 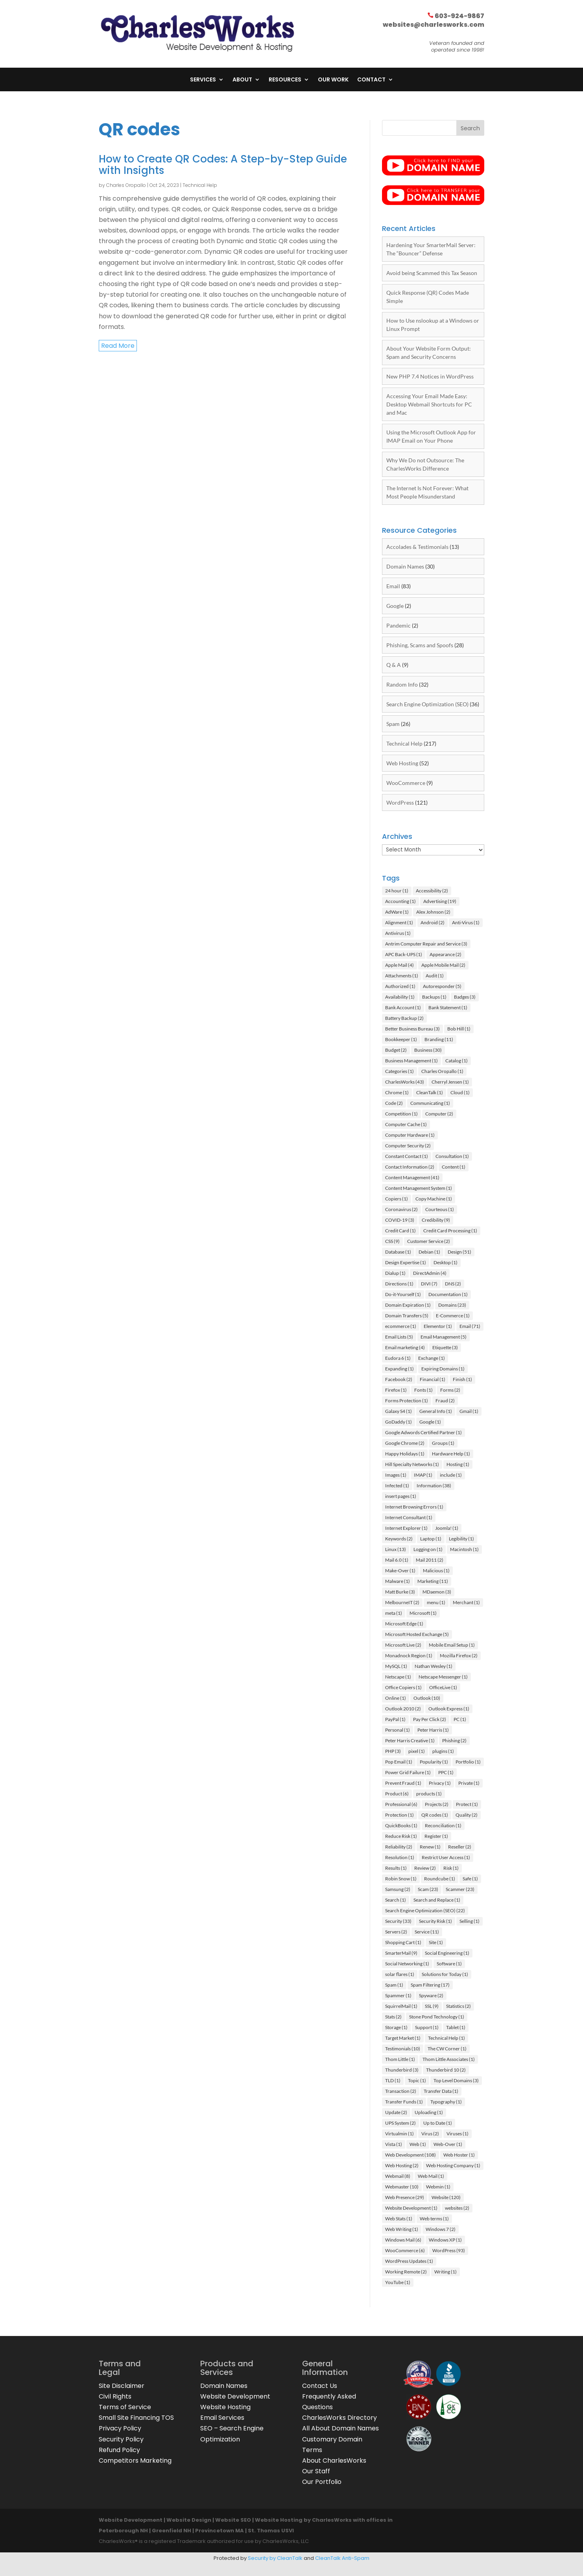 I want to click on Forms [Forms (2 items)], so click(x=450, y=1390).